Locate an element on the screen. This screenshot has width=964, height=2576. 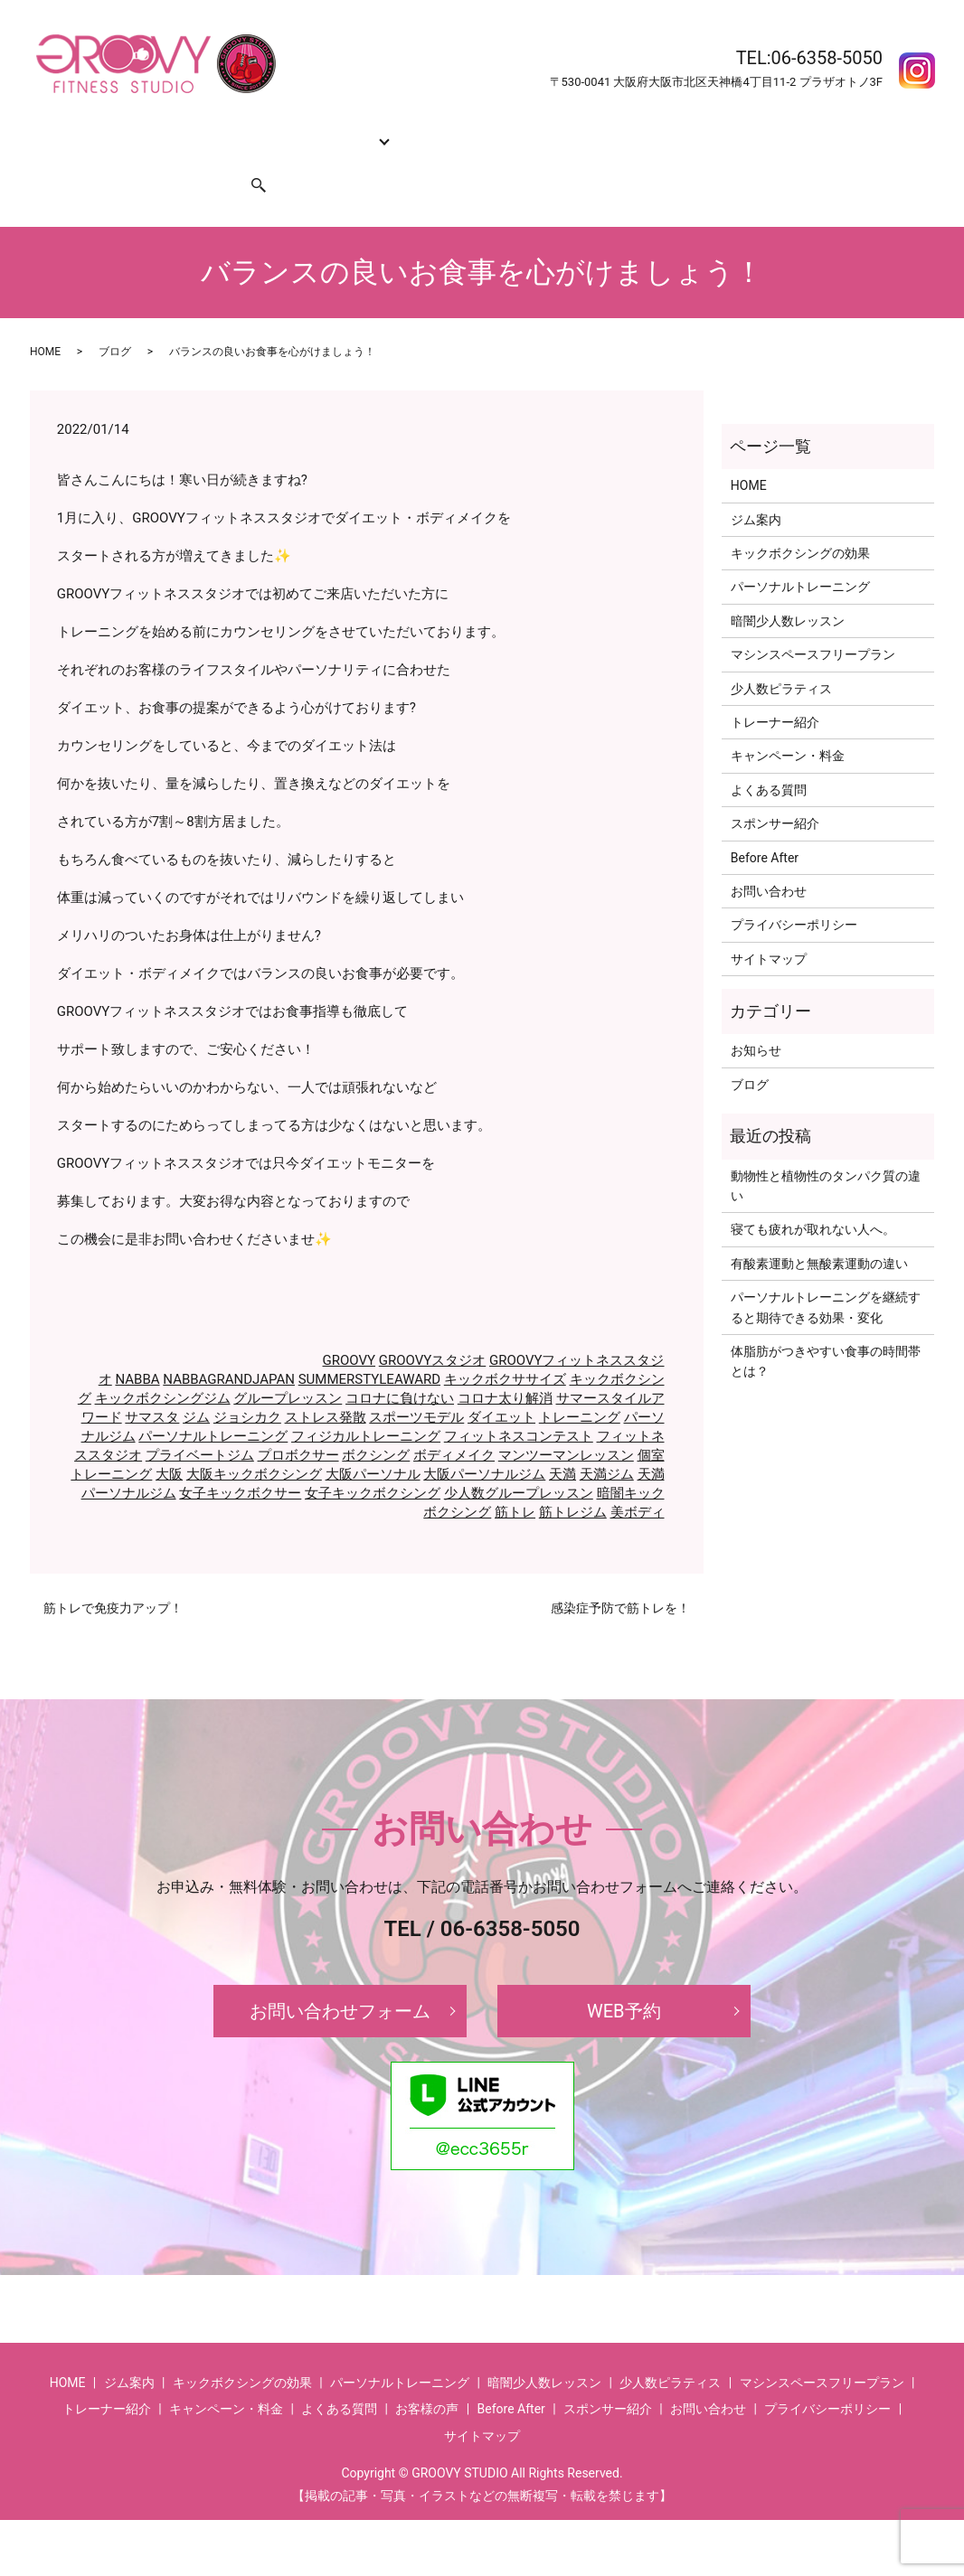
大阪 is located at coordinates (169, 1440).